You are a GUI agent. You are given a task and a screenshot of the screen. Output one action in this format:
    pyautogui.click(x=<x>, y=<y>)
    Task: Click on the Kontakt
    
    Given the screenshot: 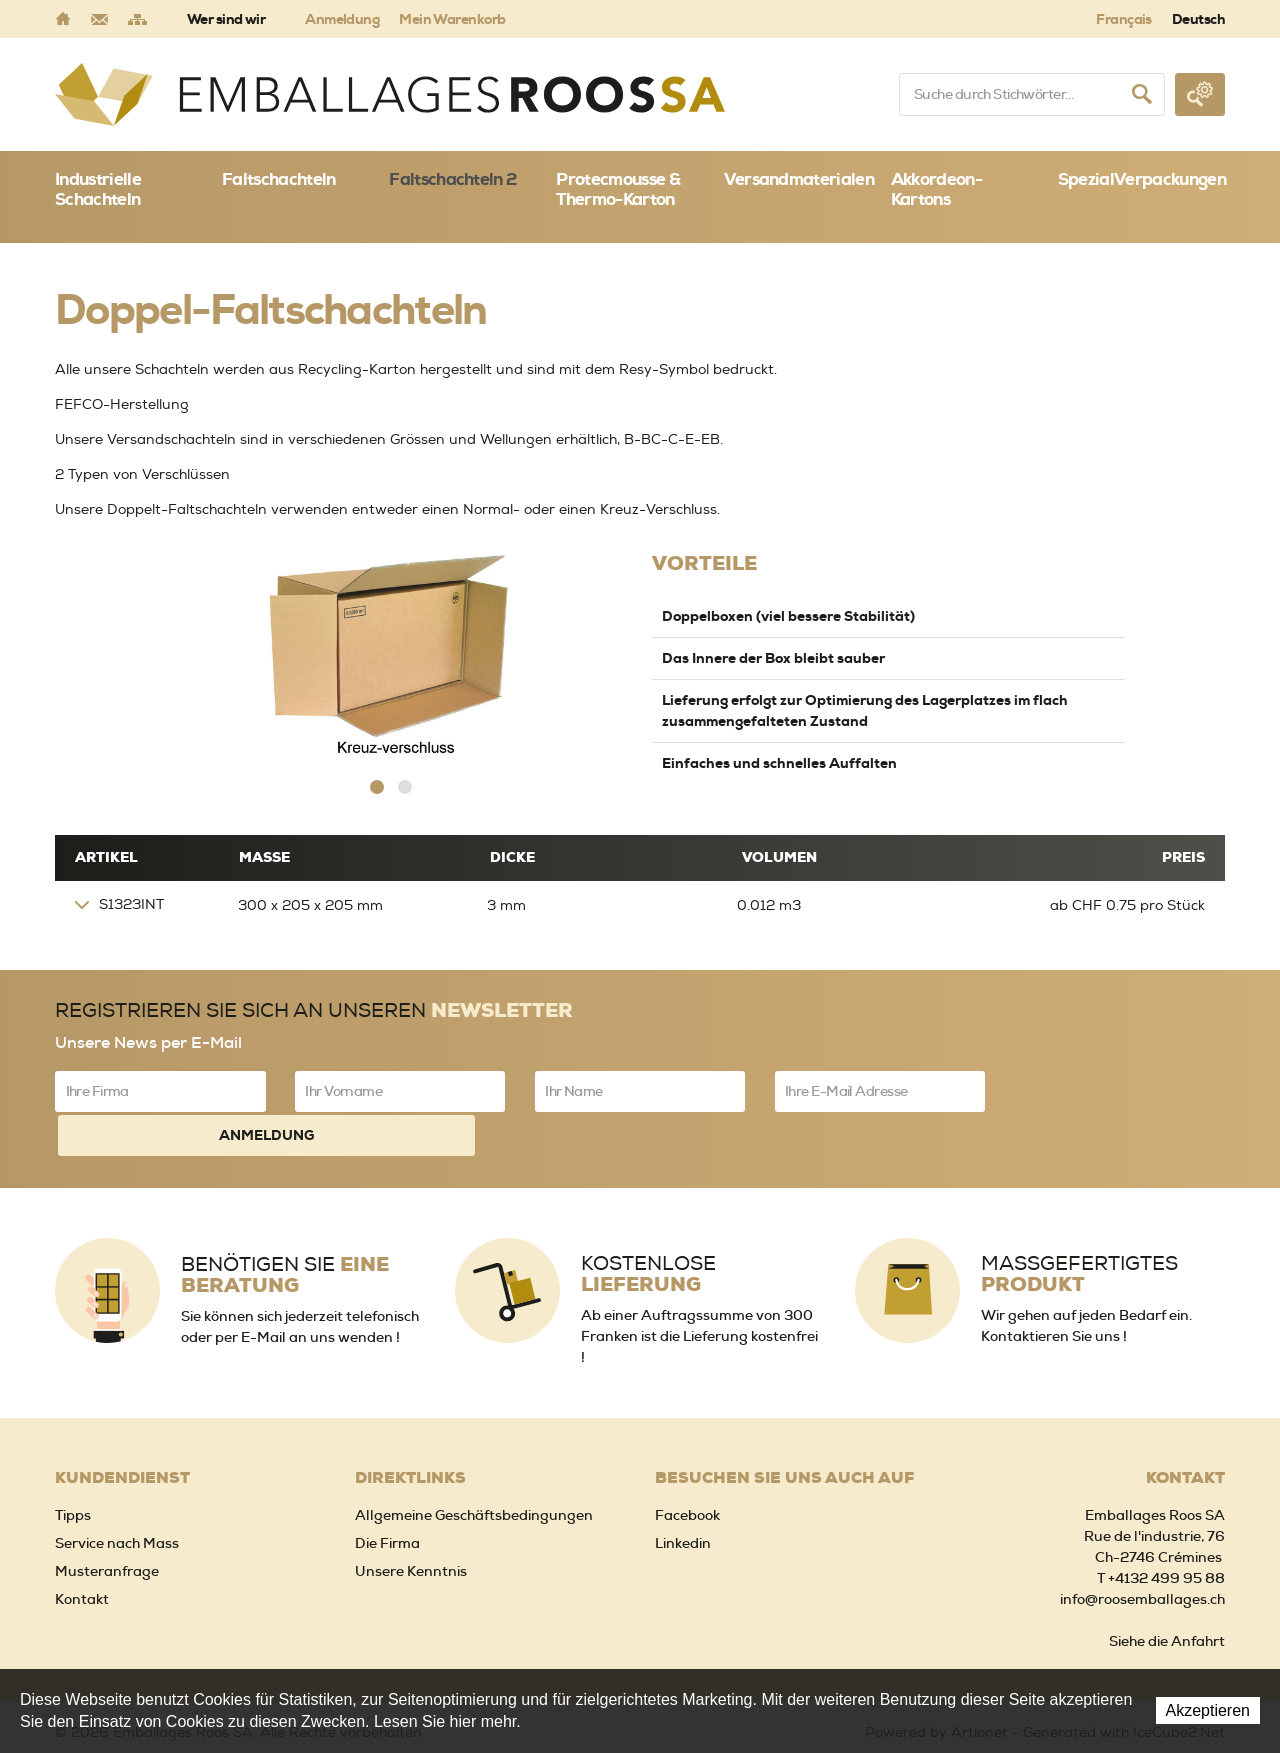 What is the action you would take?
    pyautogui.click(x=82, y=1549)
    